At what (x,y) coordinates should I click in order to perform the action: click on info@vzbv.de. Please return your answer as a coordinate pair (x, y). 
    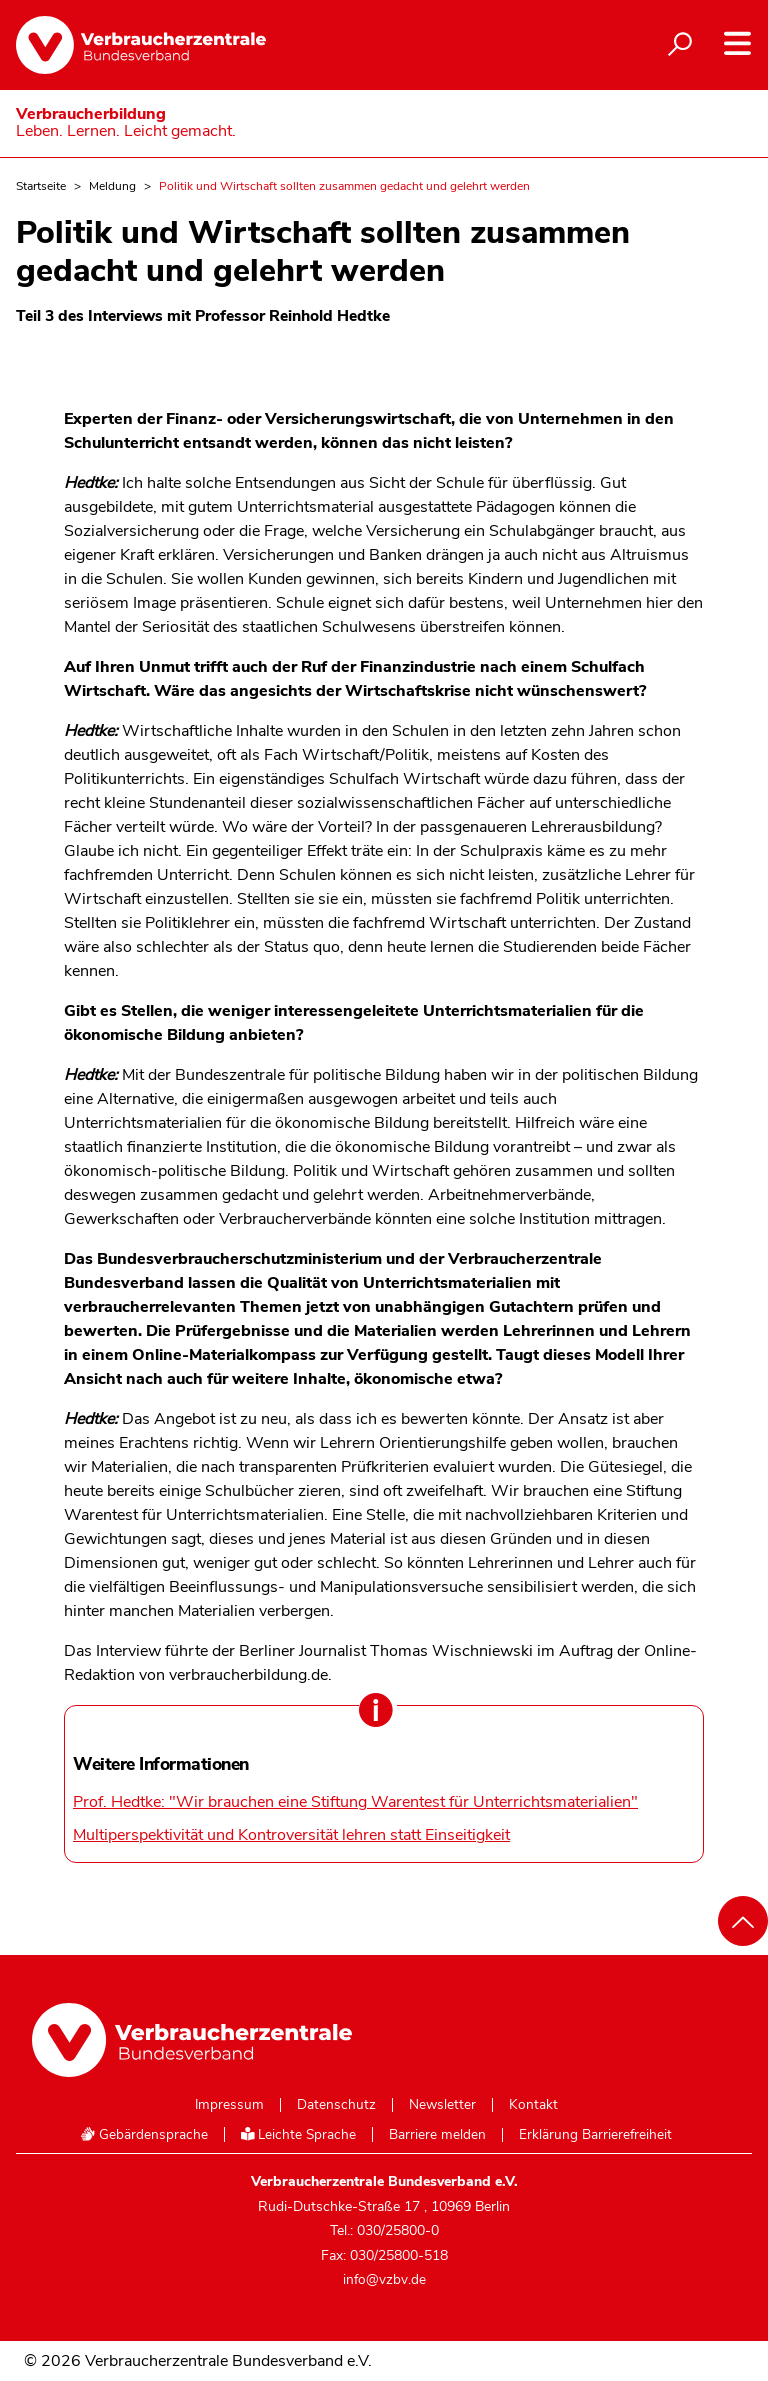
    Looking at the image, I should click on (384, 2279).